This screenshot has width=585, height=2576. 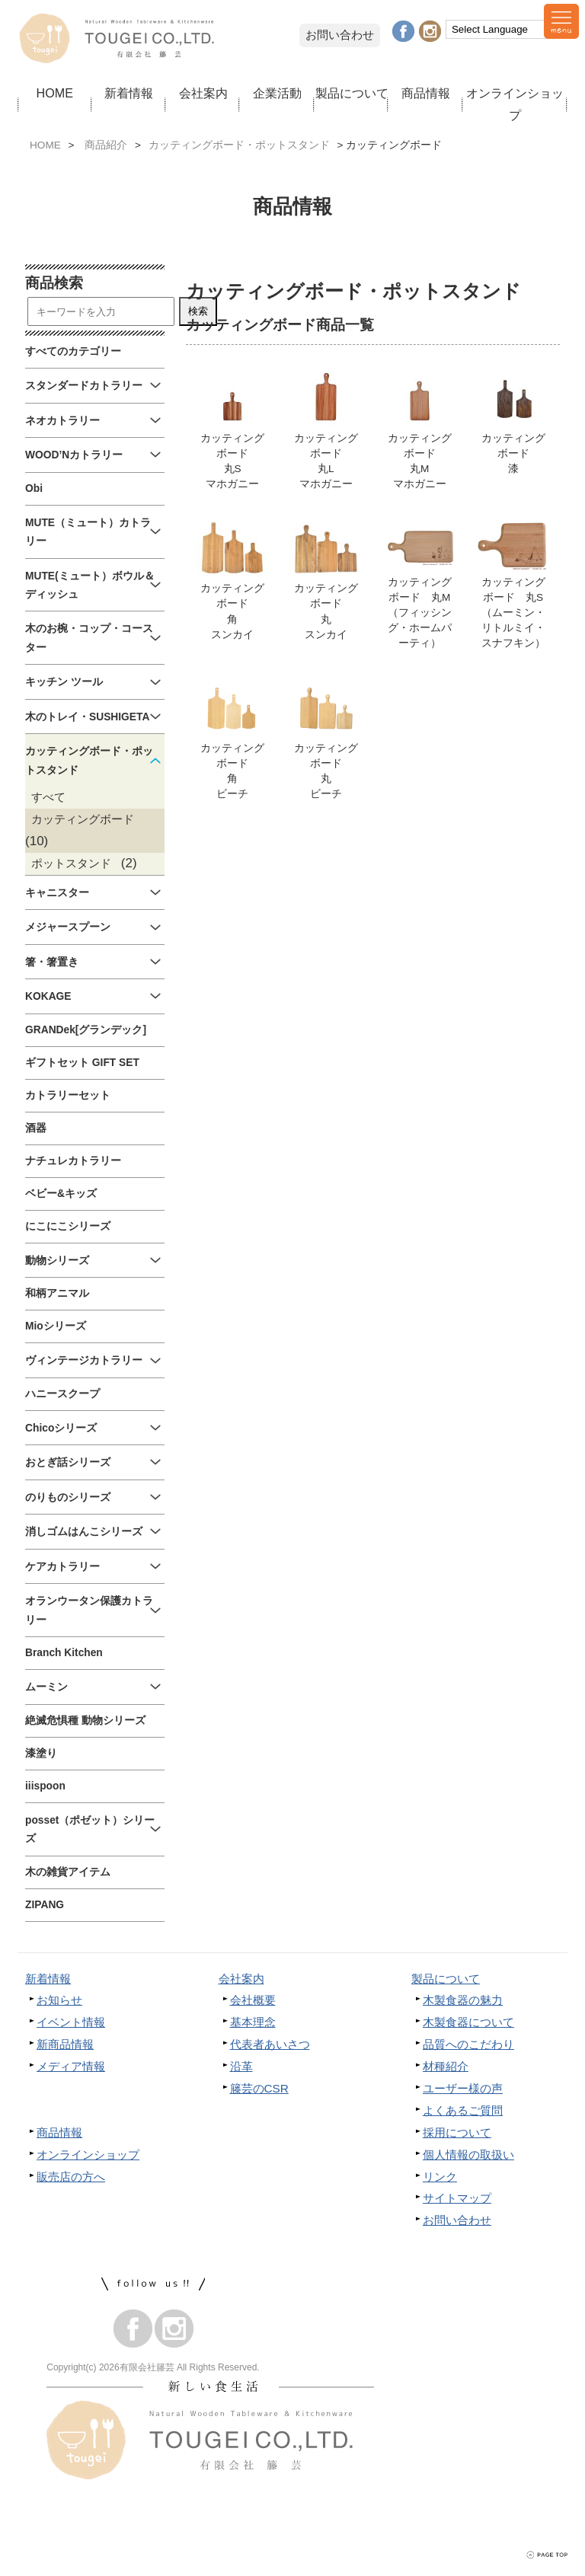 I want to click on カッティングボード丸Lマホガニー, so click(x=326, y=431).